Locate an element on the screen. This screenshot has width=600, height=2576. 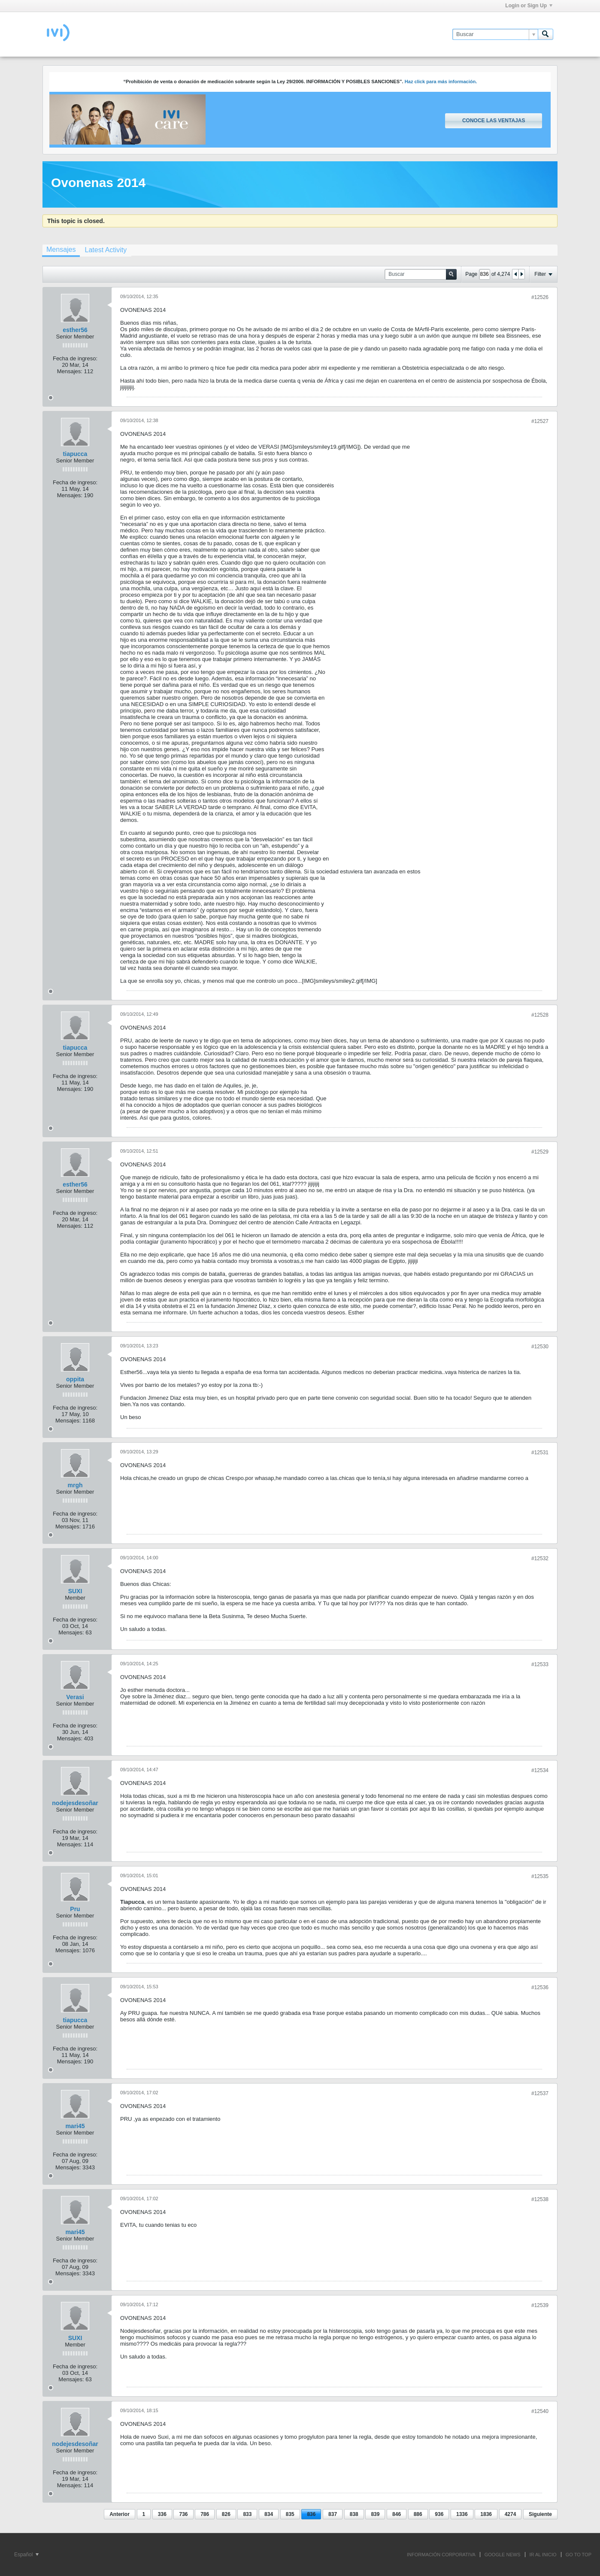
#12528 is located at coordinates (539, 1015).